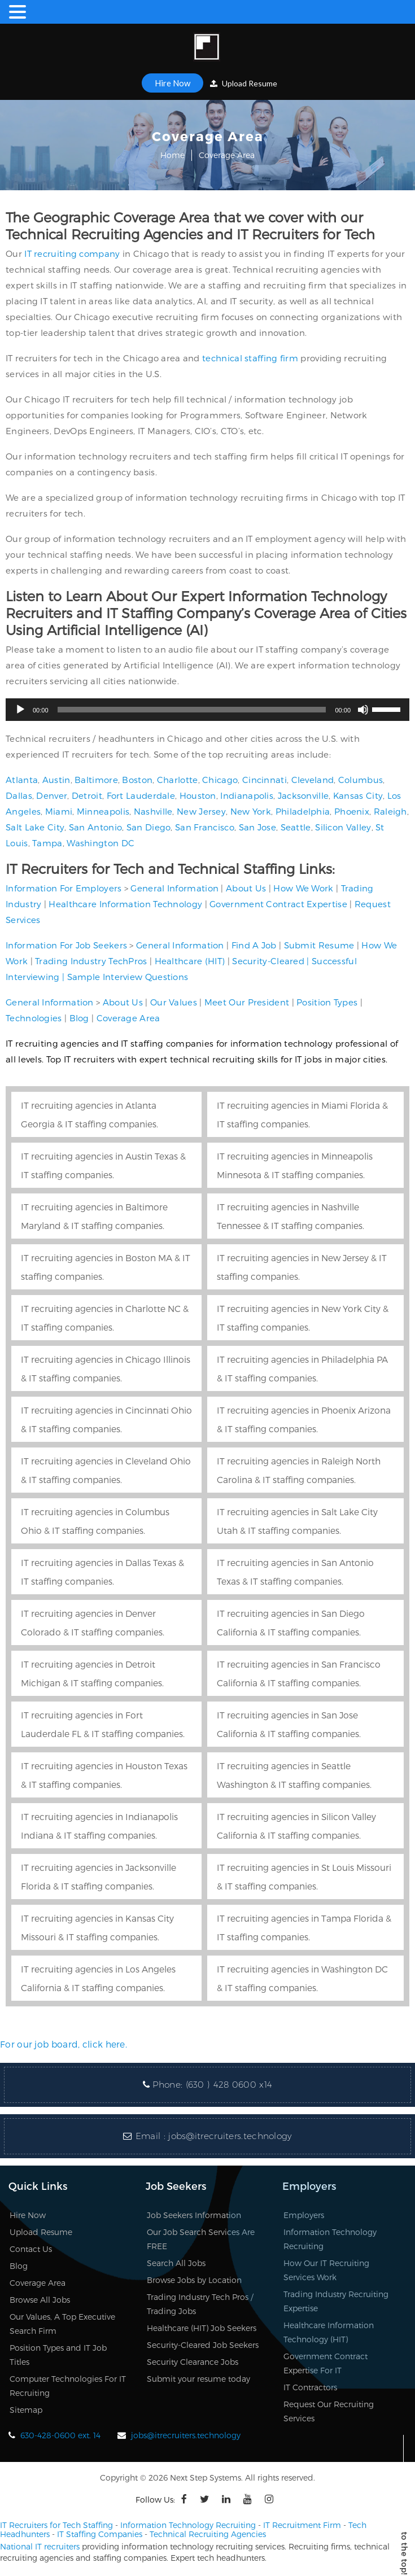  I want to click on Our Values, so click(173, 1002).